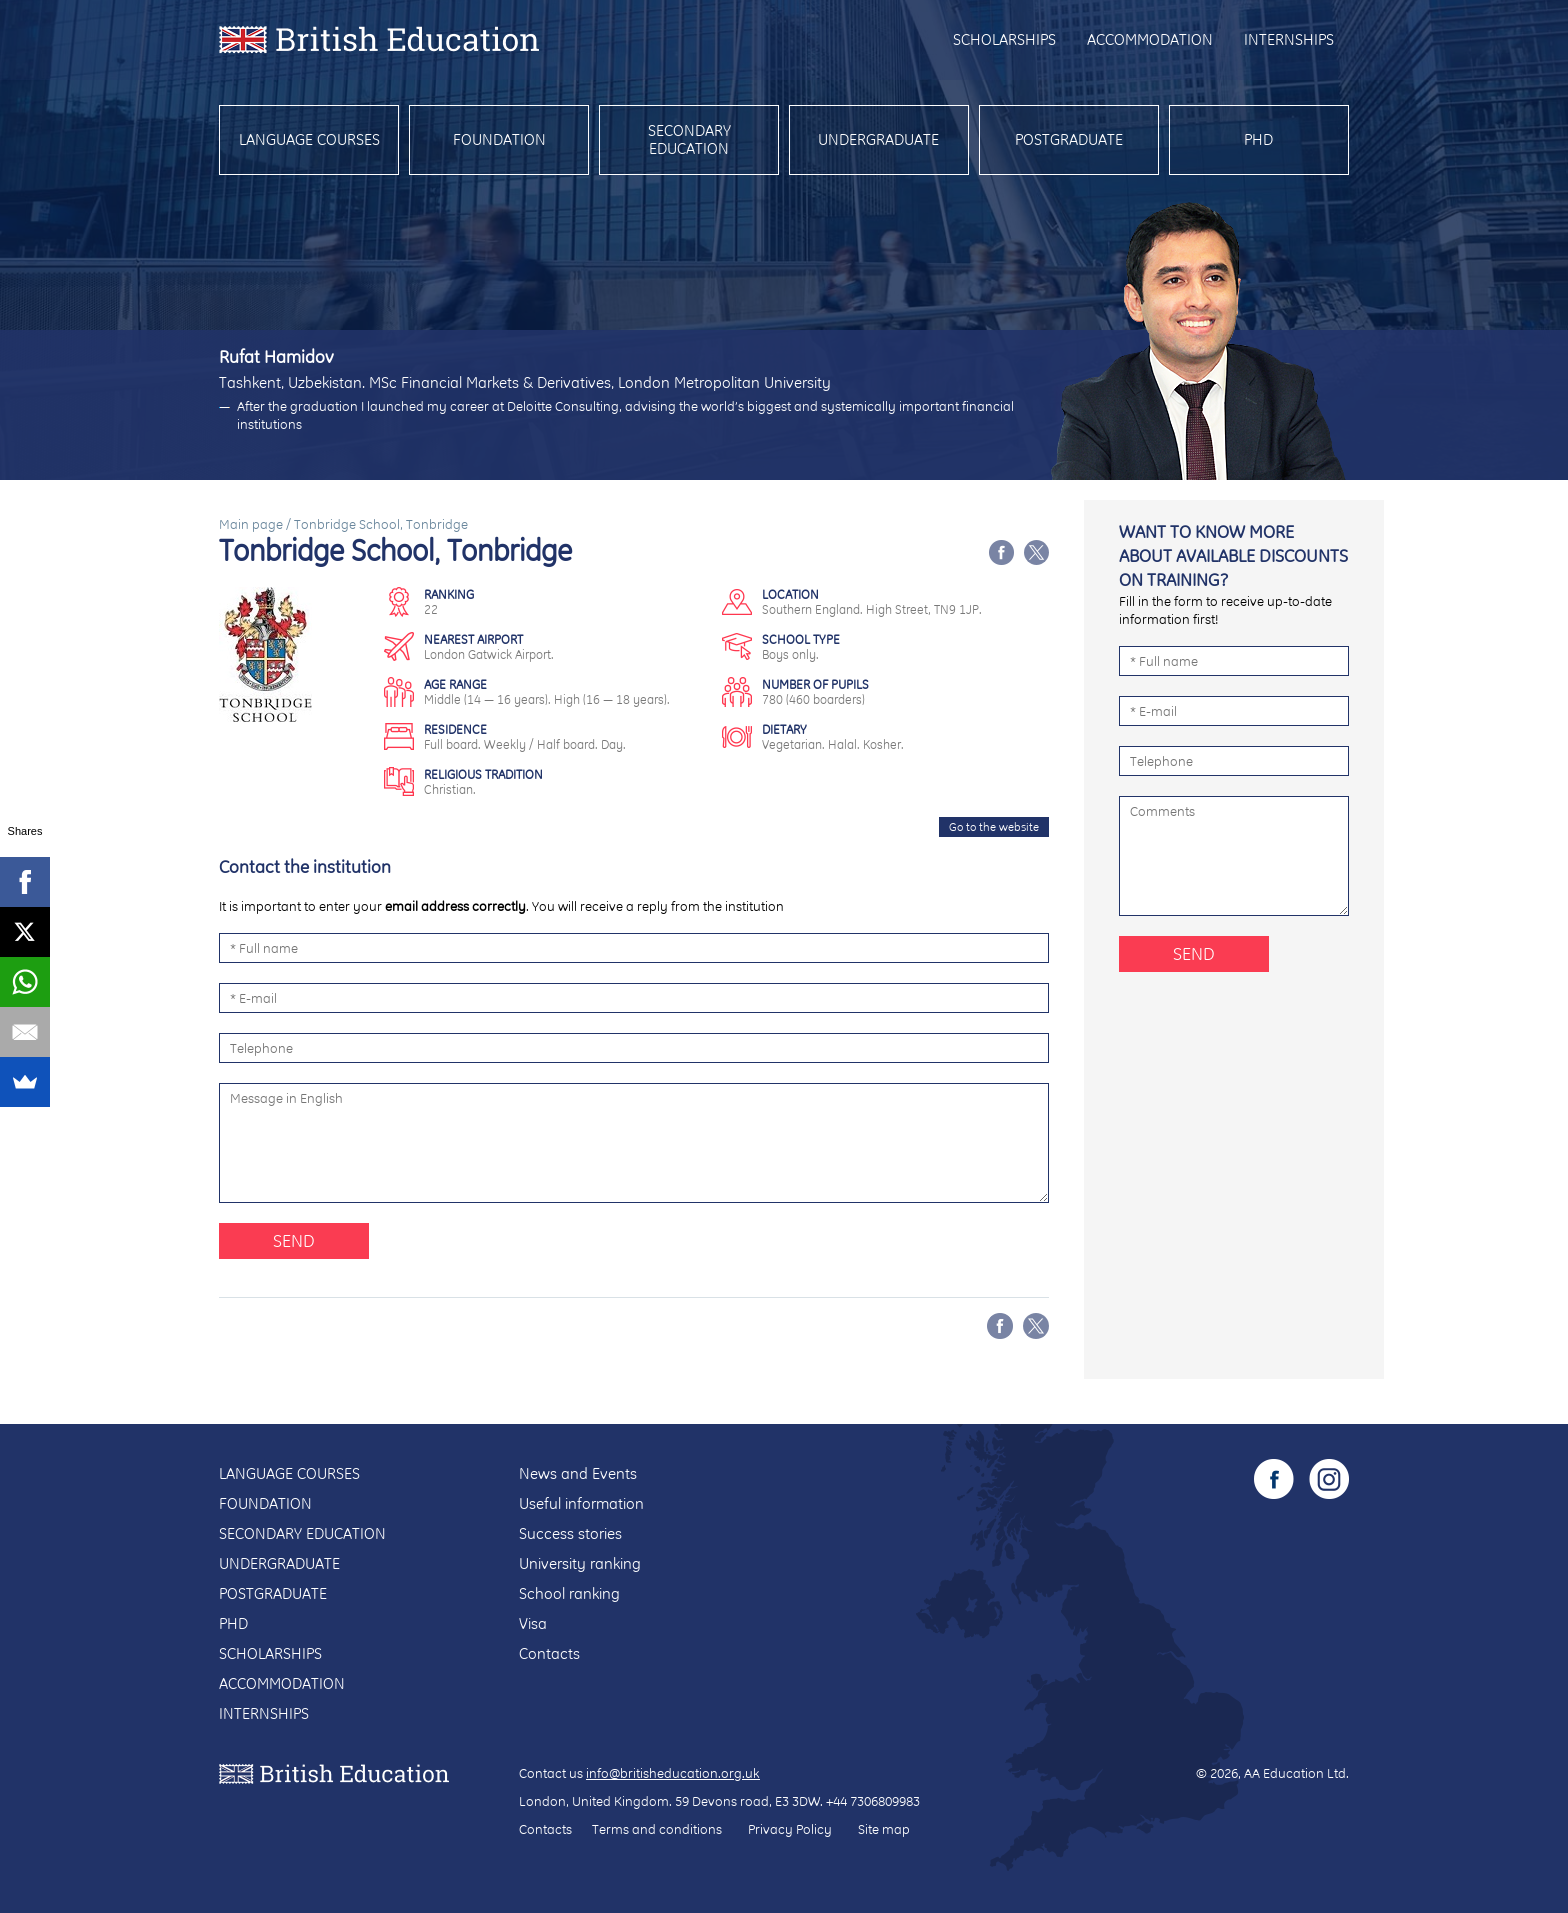 The width and height of the screenshot is (1568, 1913). I want to click on Main page, so click(251, 524).